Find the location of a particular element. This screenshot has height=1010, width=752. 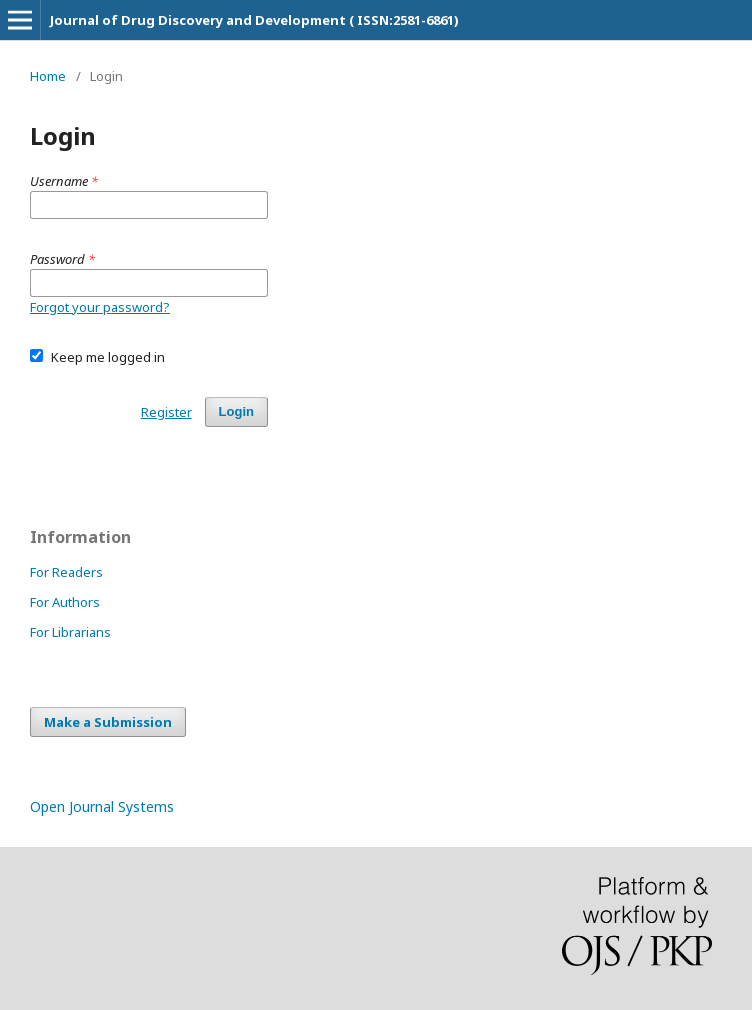

Forgot your password? is located at coordinates (100, 307).